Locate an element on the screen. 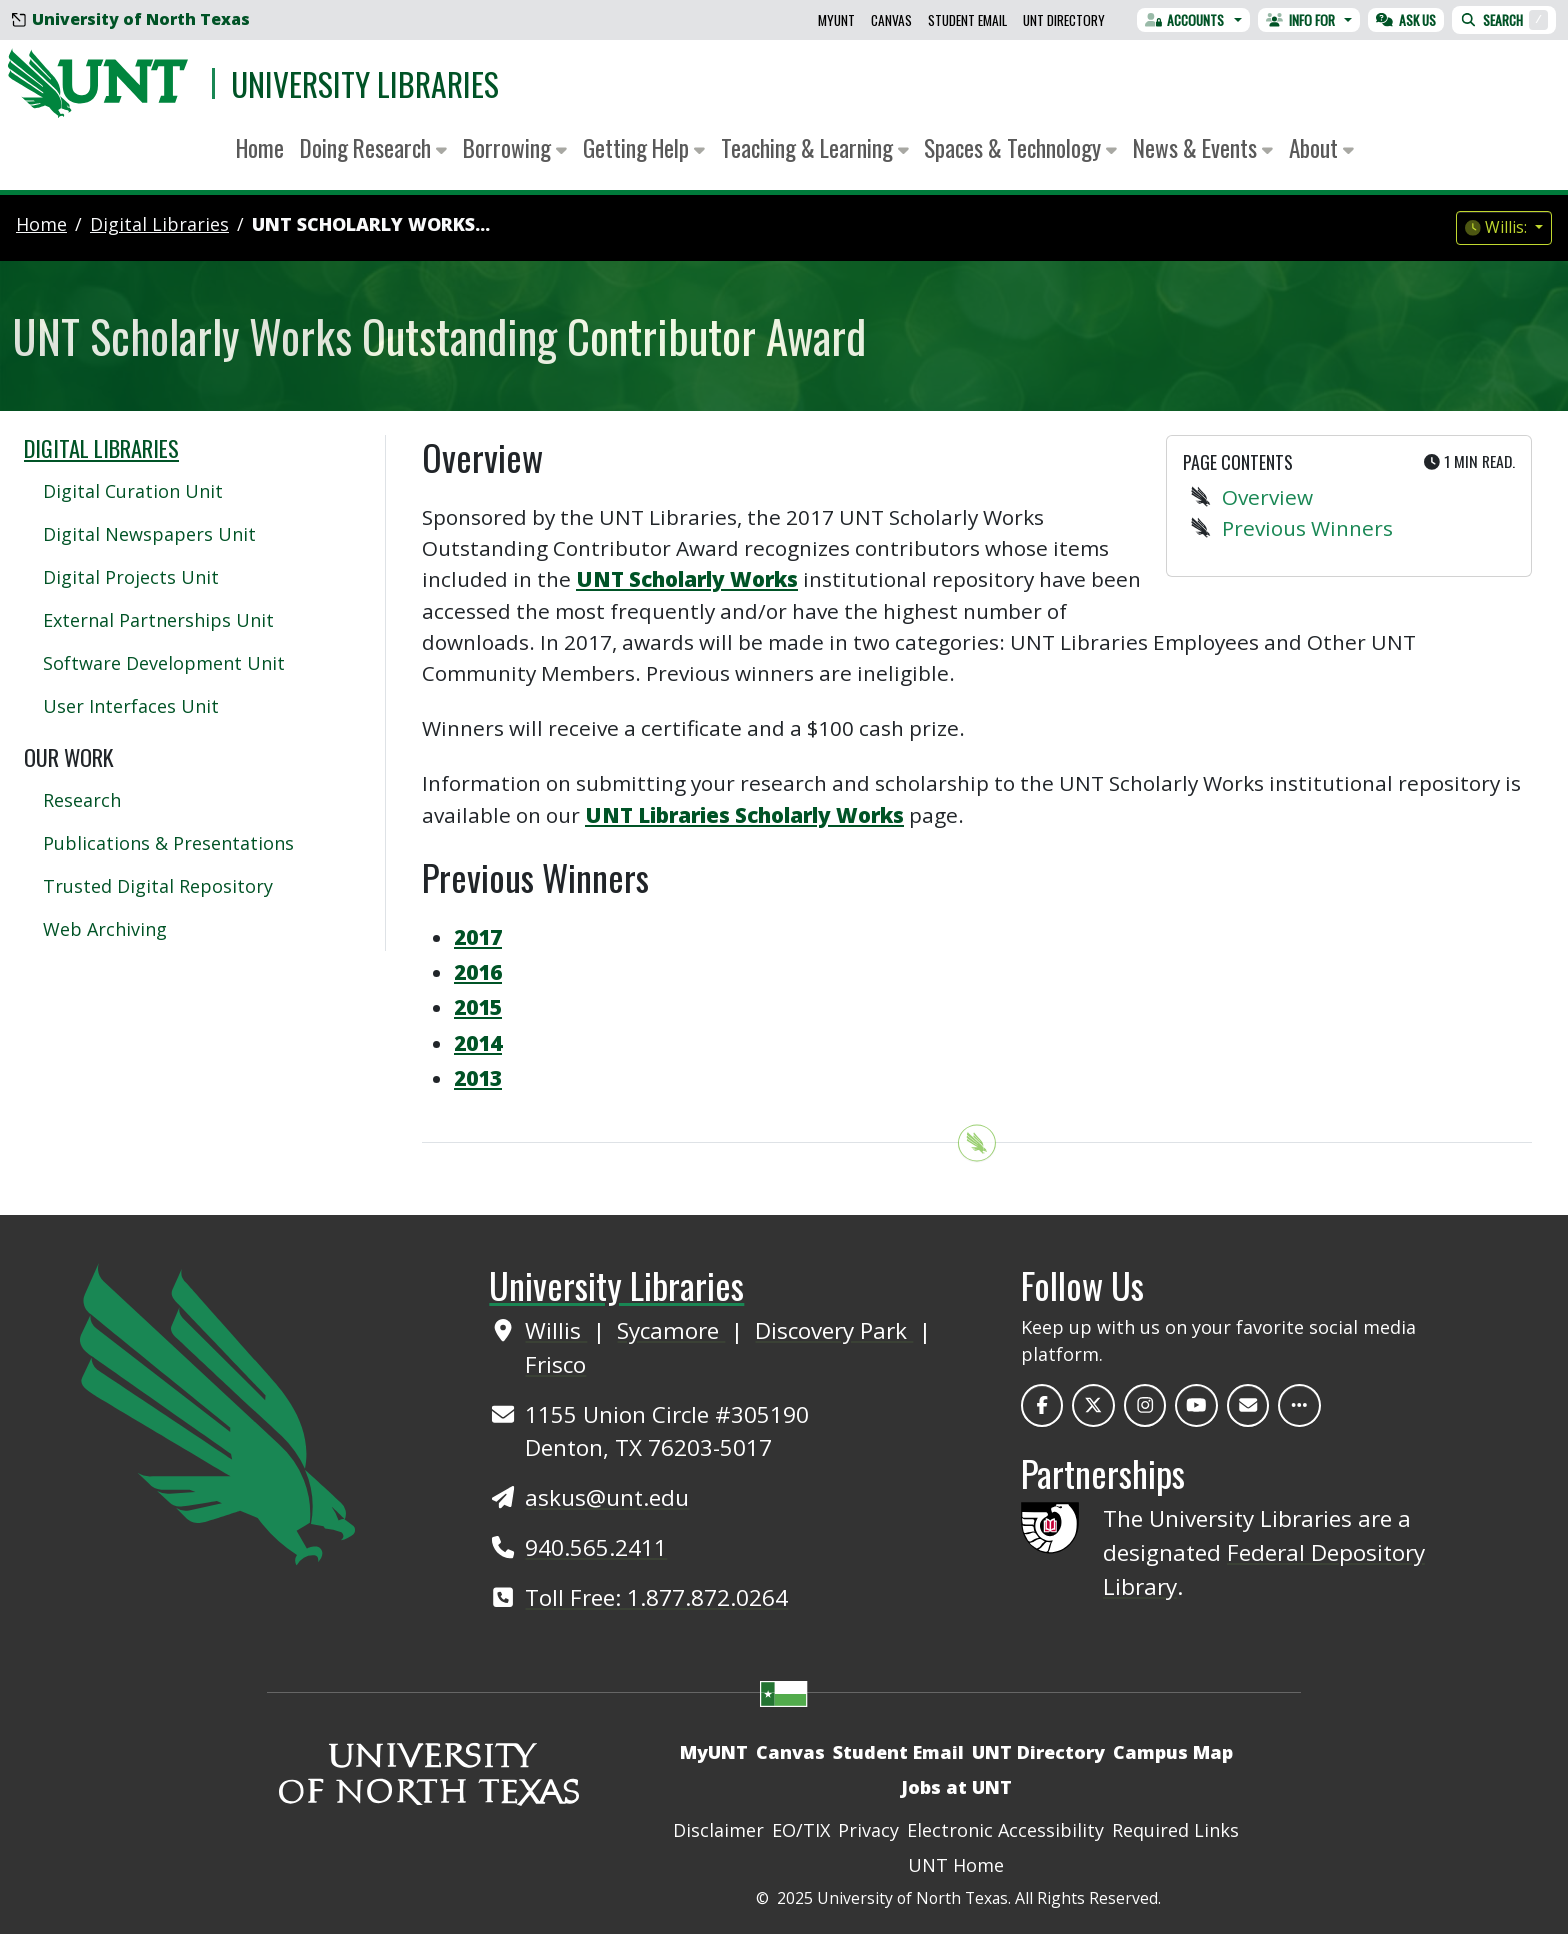 This screenshot has width=1568, height=1934. Jobs at UNT is located at coordinates (956, 1787).